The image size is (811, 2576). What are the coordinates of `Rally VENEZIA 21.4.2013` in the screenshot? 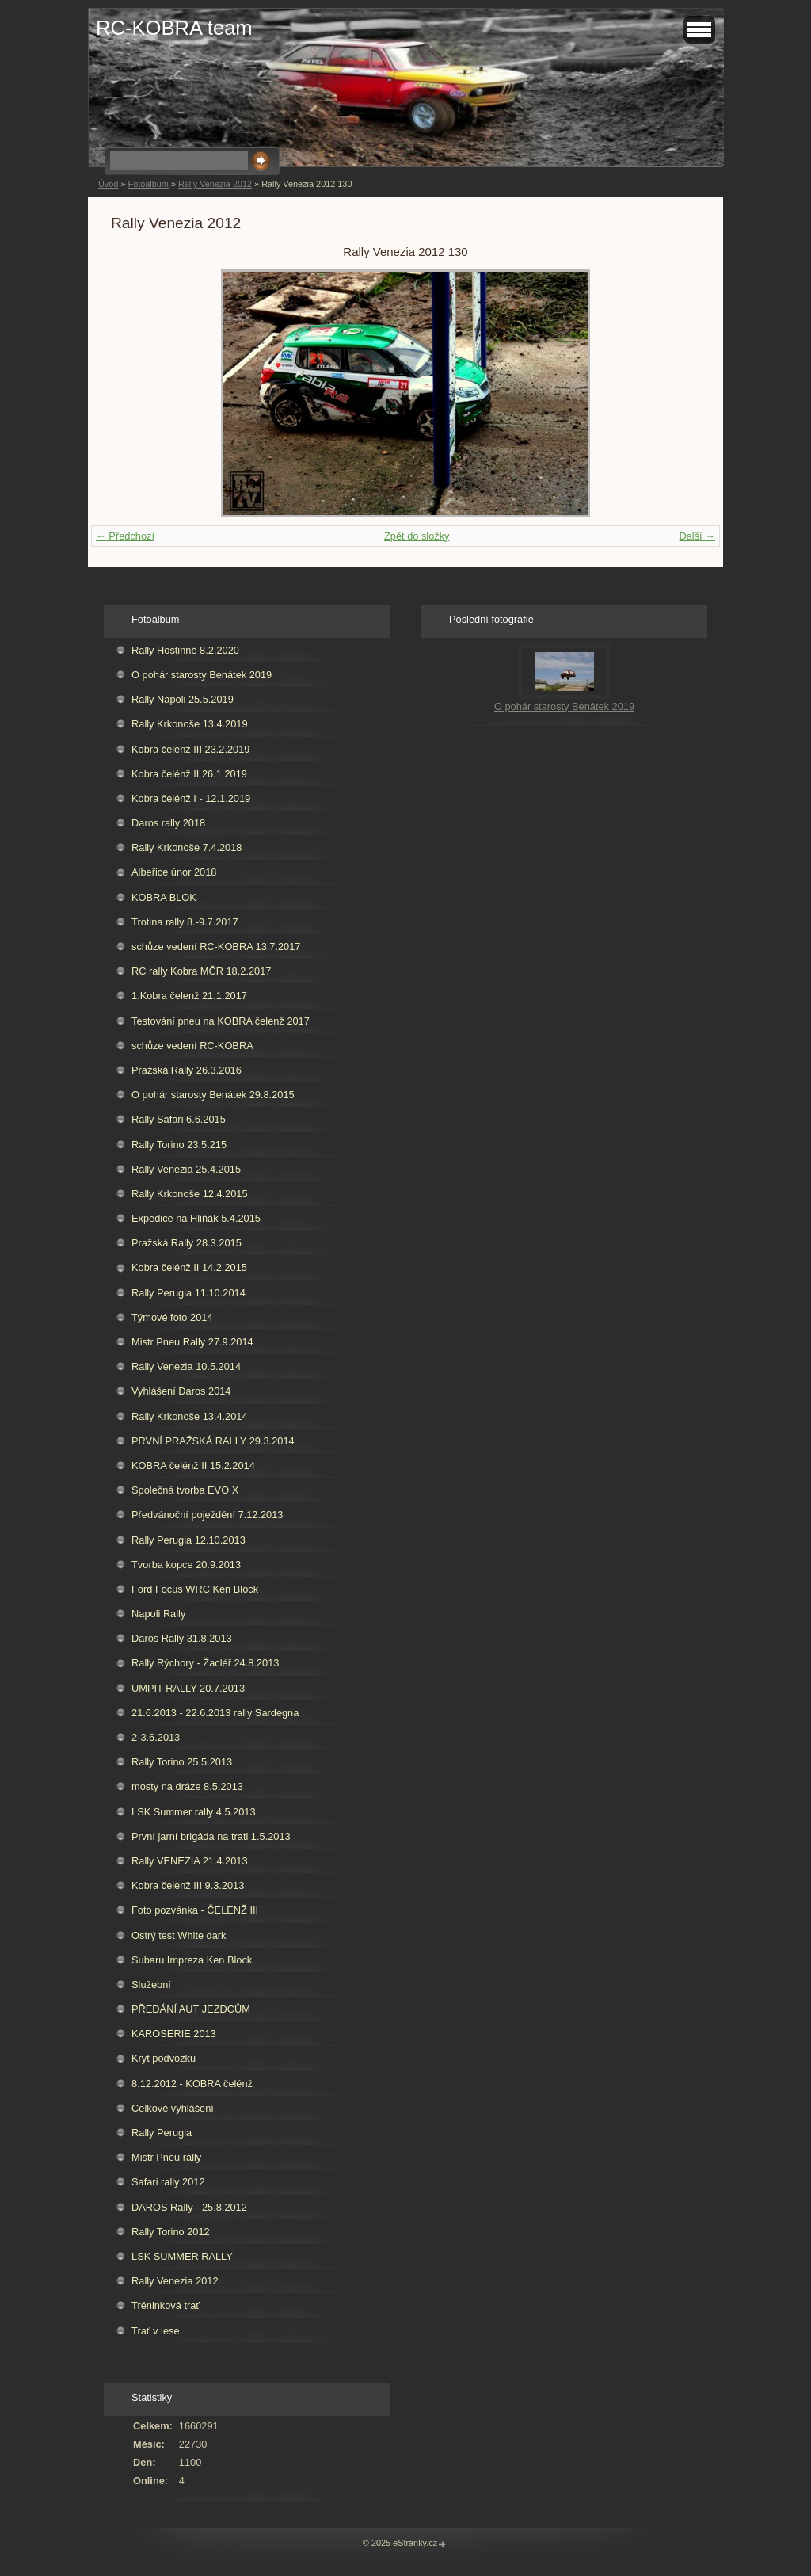 It's located at (189, 1861).